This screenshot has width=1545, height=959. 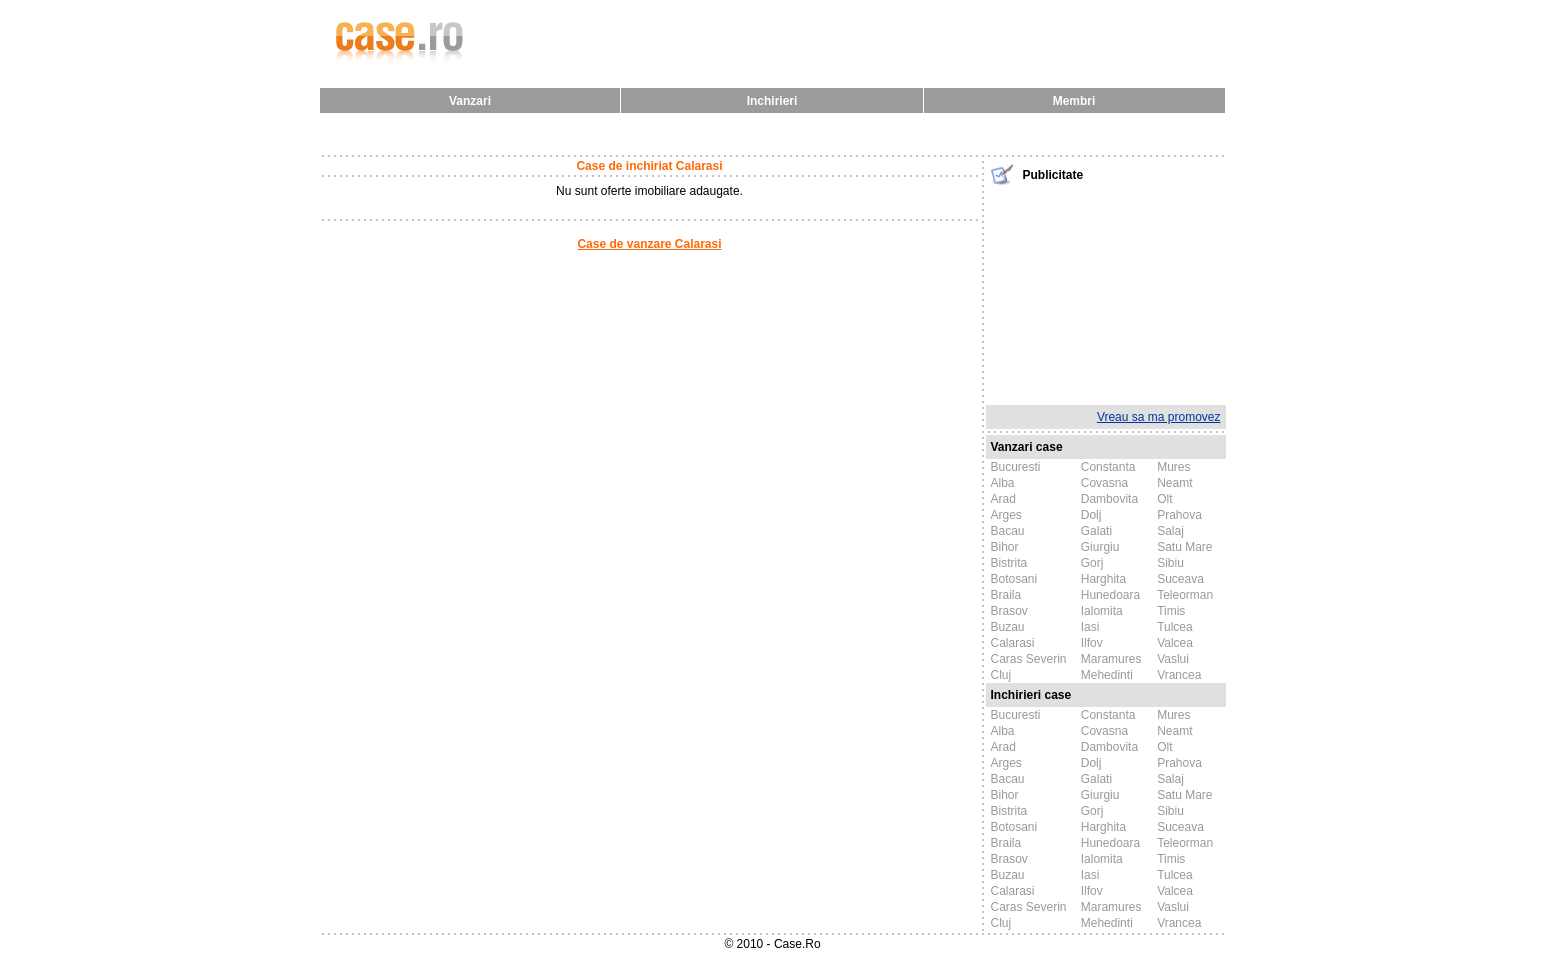 What do you see at coordinates (1008, 627) in the screenshot?
I see `Buzau` at bounding box center [1008, 627].